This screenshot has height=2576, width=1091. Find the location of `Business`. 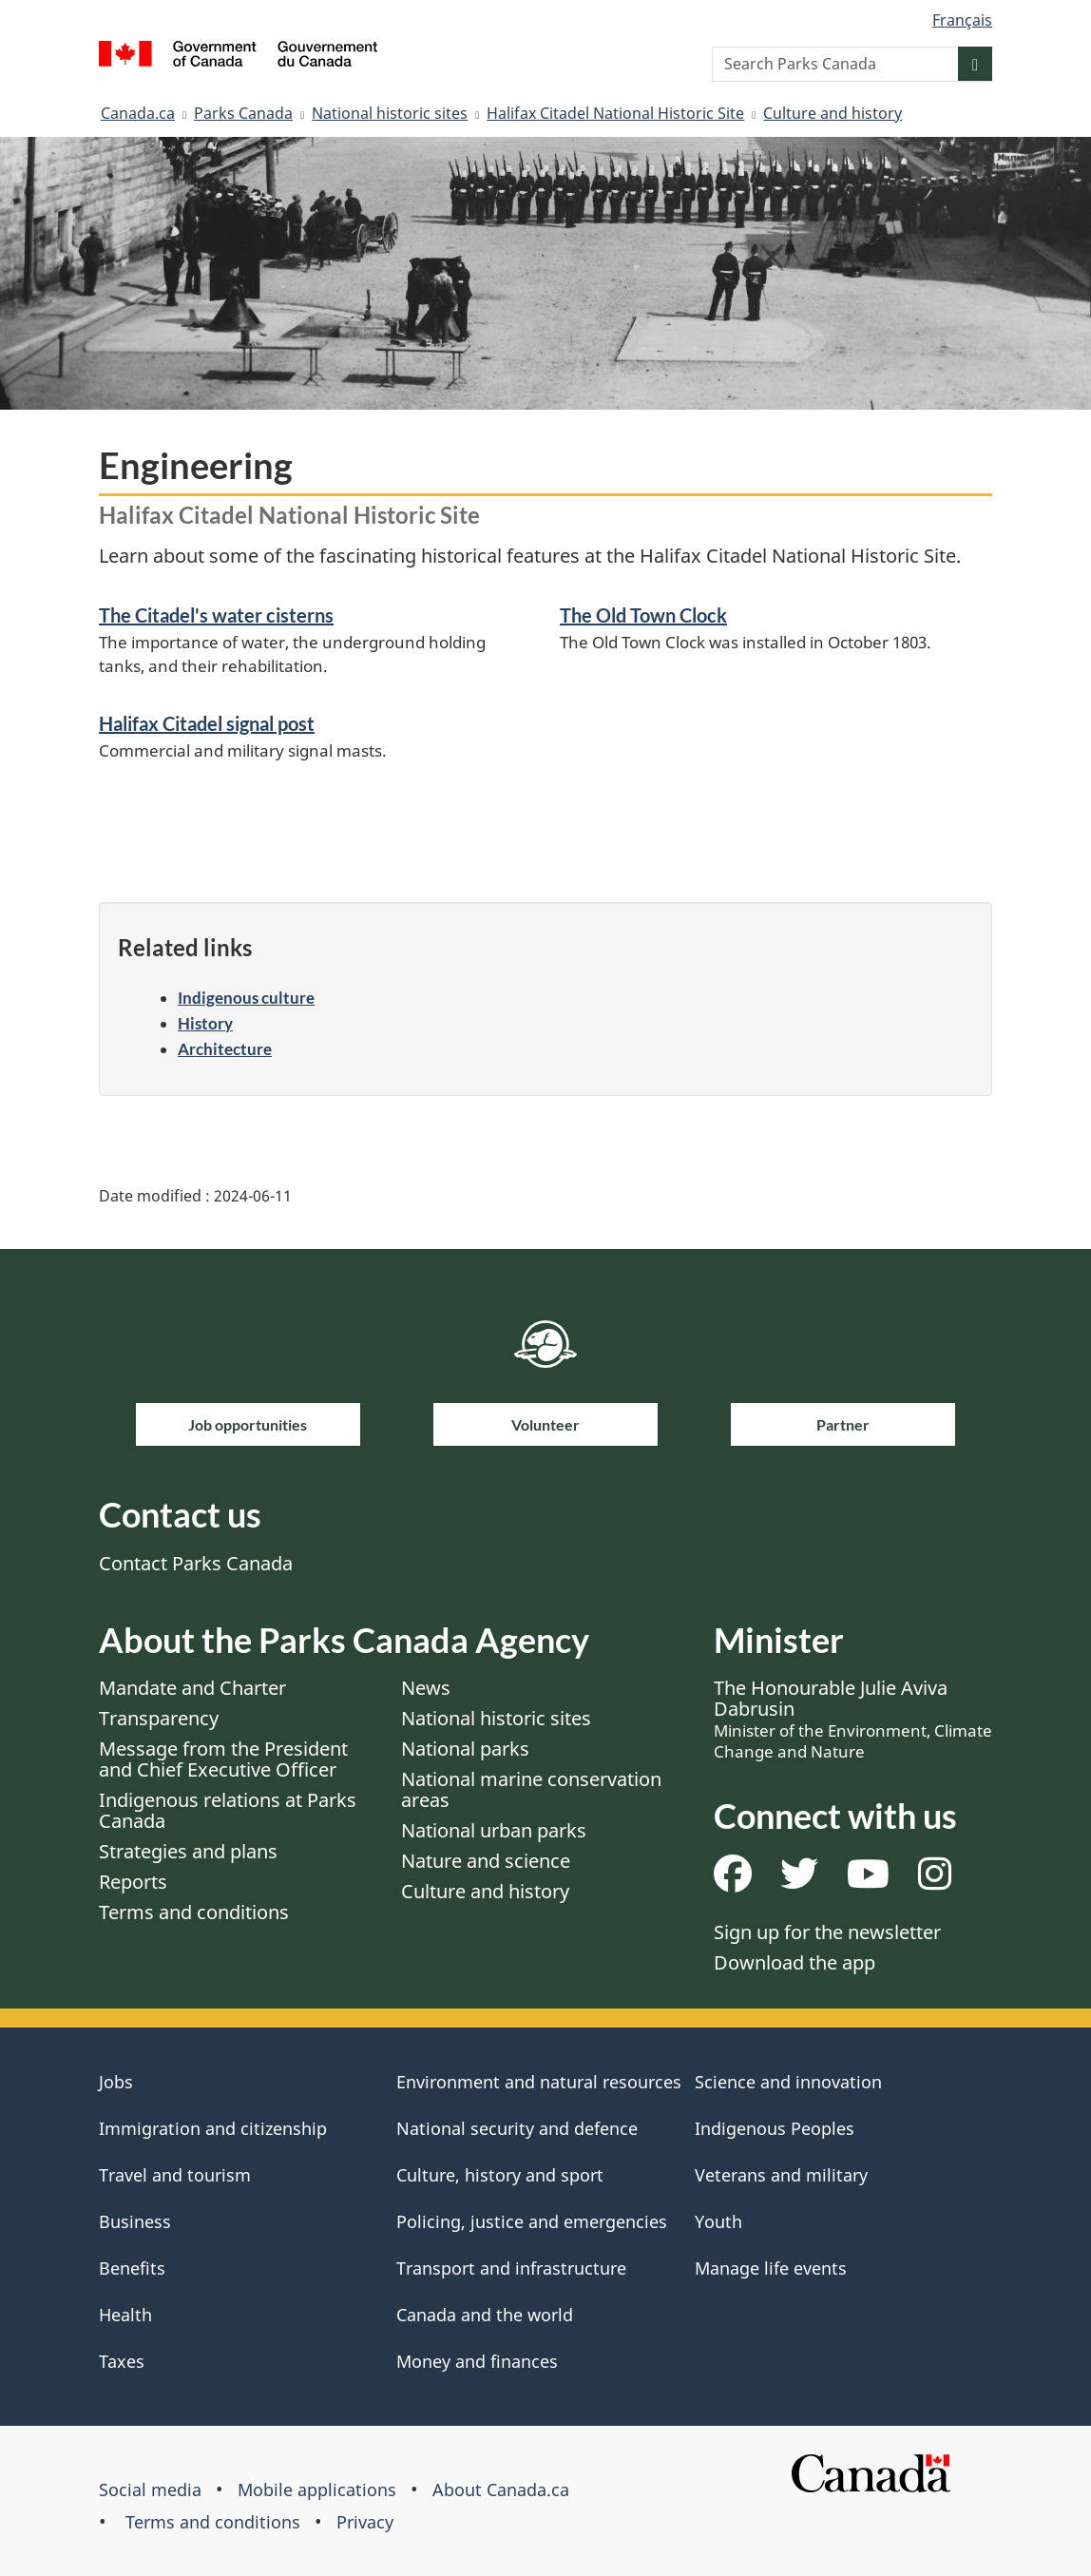

Business is located at coordinates (135, 2221).